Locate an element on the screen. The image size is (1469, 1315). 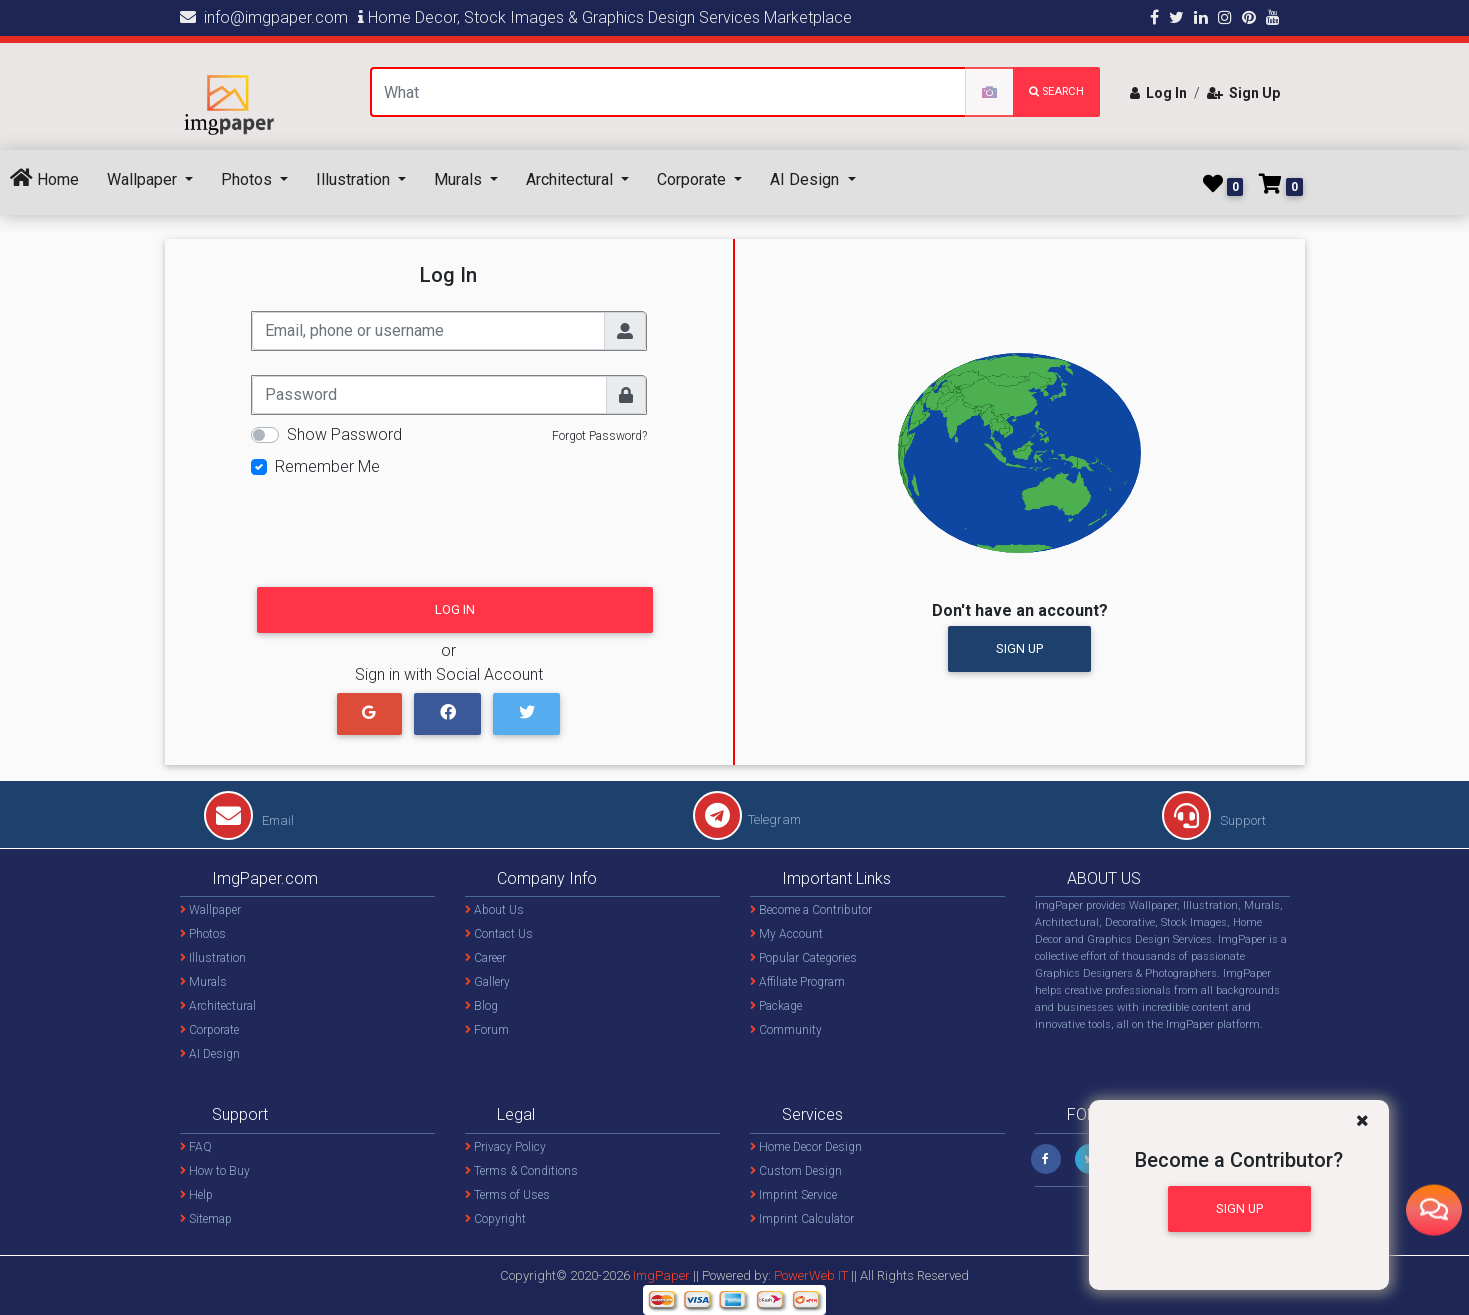
Community is located at coordinates (786, 1030).